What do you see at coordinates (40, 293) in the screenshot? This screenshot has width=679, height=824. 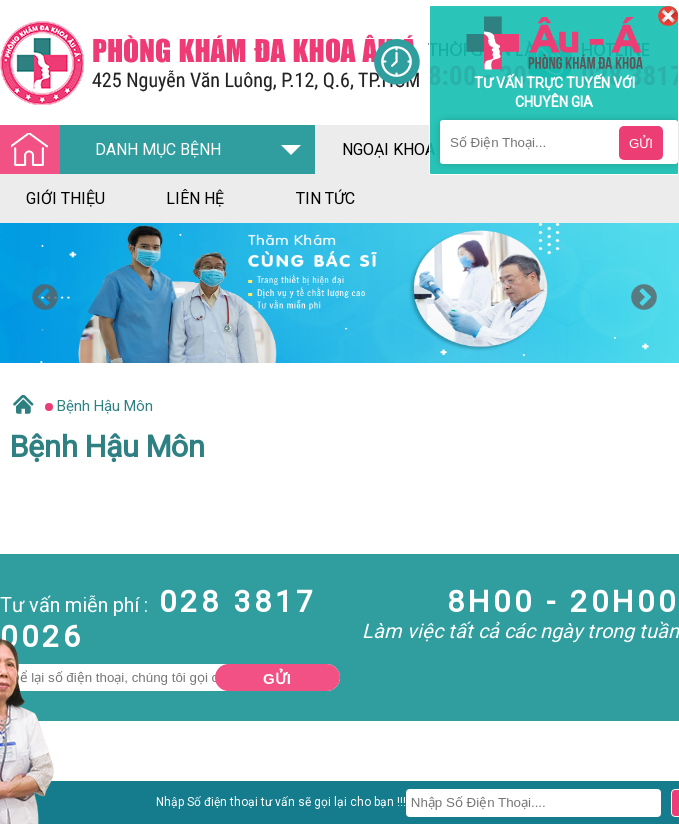 I see `Previous [button]` at bounding box center [40, 293].